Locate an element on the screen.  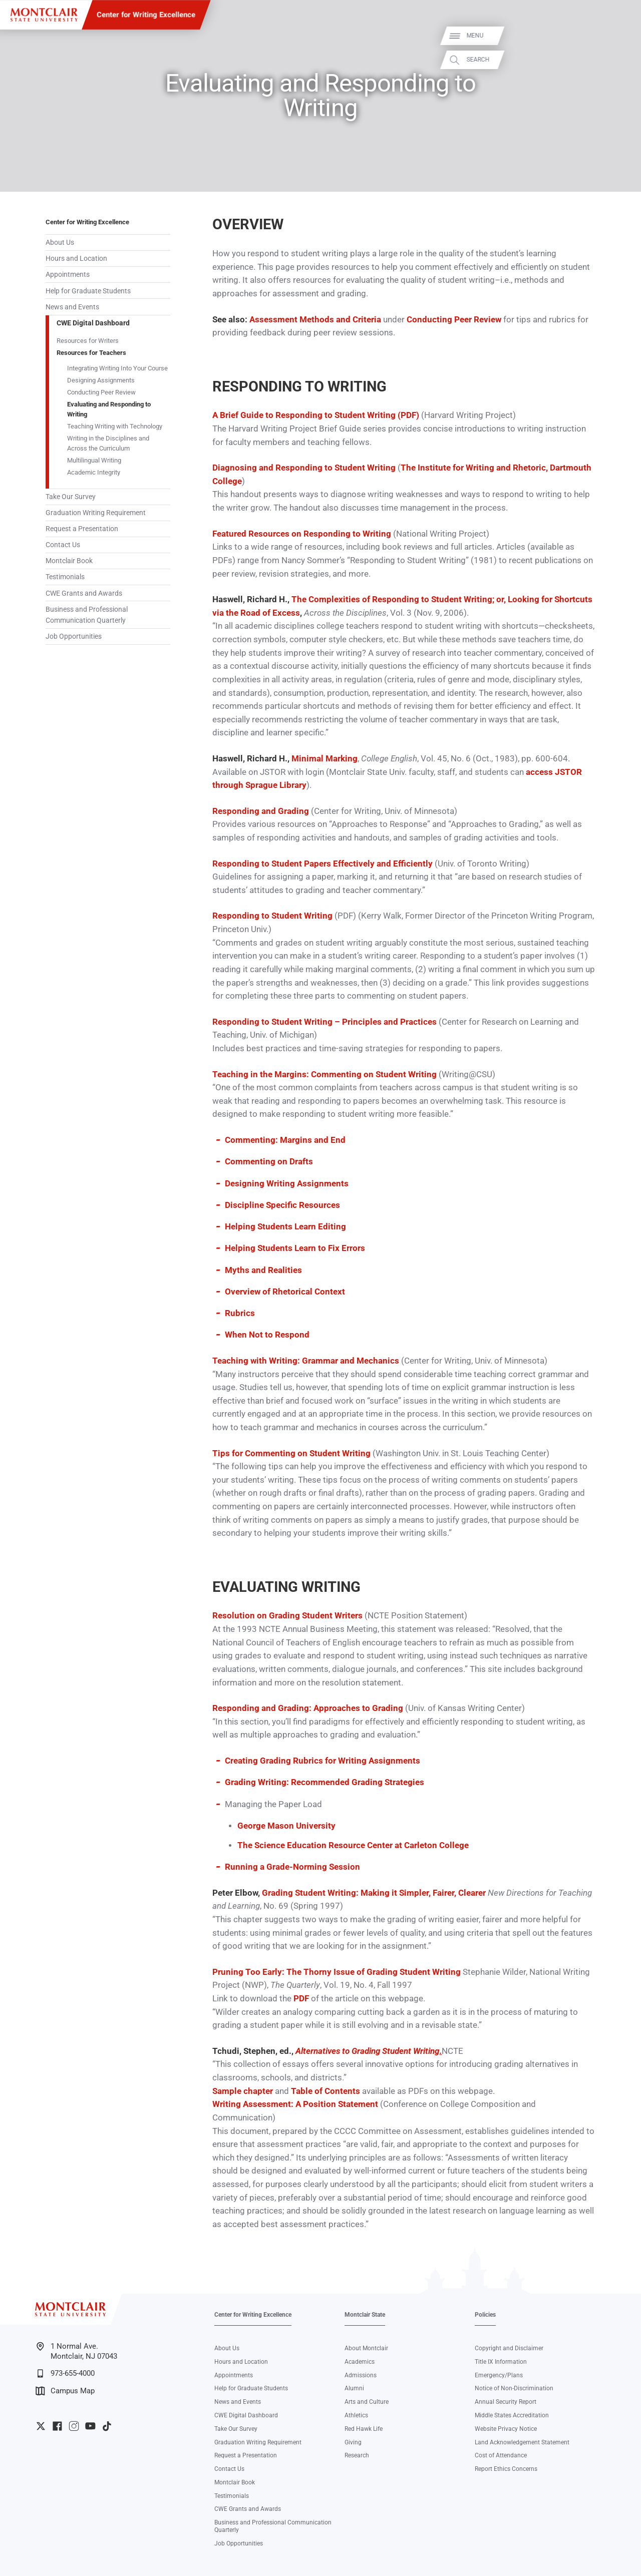
Report Ethics Concerns is located at coordinates (506, 2468).